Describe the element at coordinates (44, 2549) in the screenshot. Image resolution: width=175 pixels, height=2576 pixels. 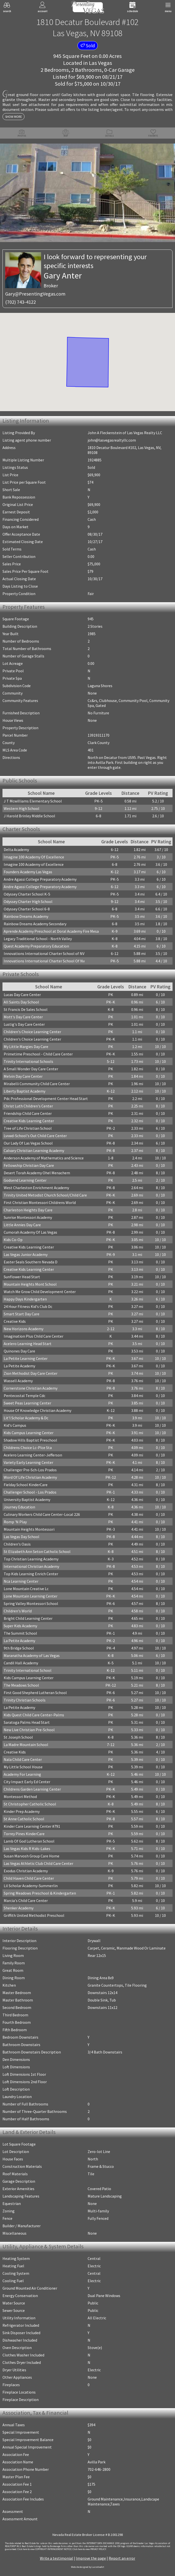
I see `­Click here to view COPYRIGHT INFRINGEMENT NOTICE.` at that location.